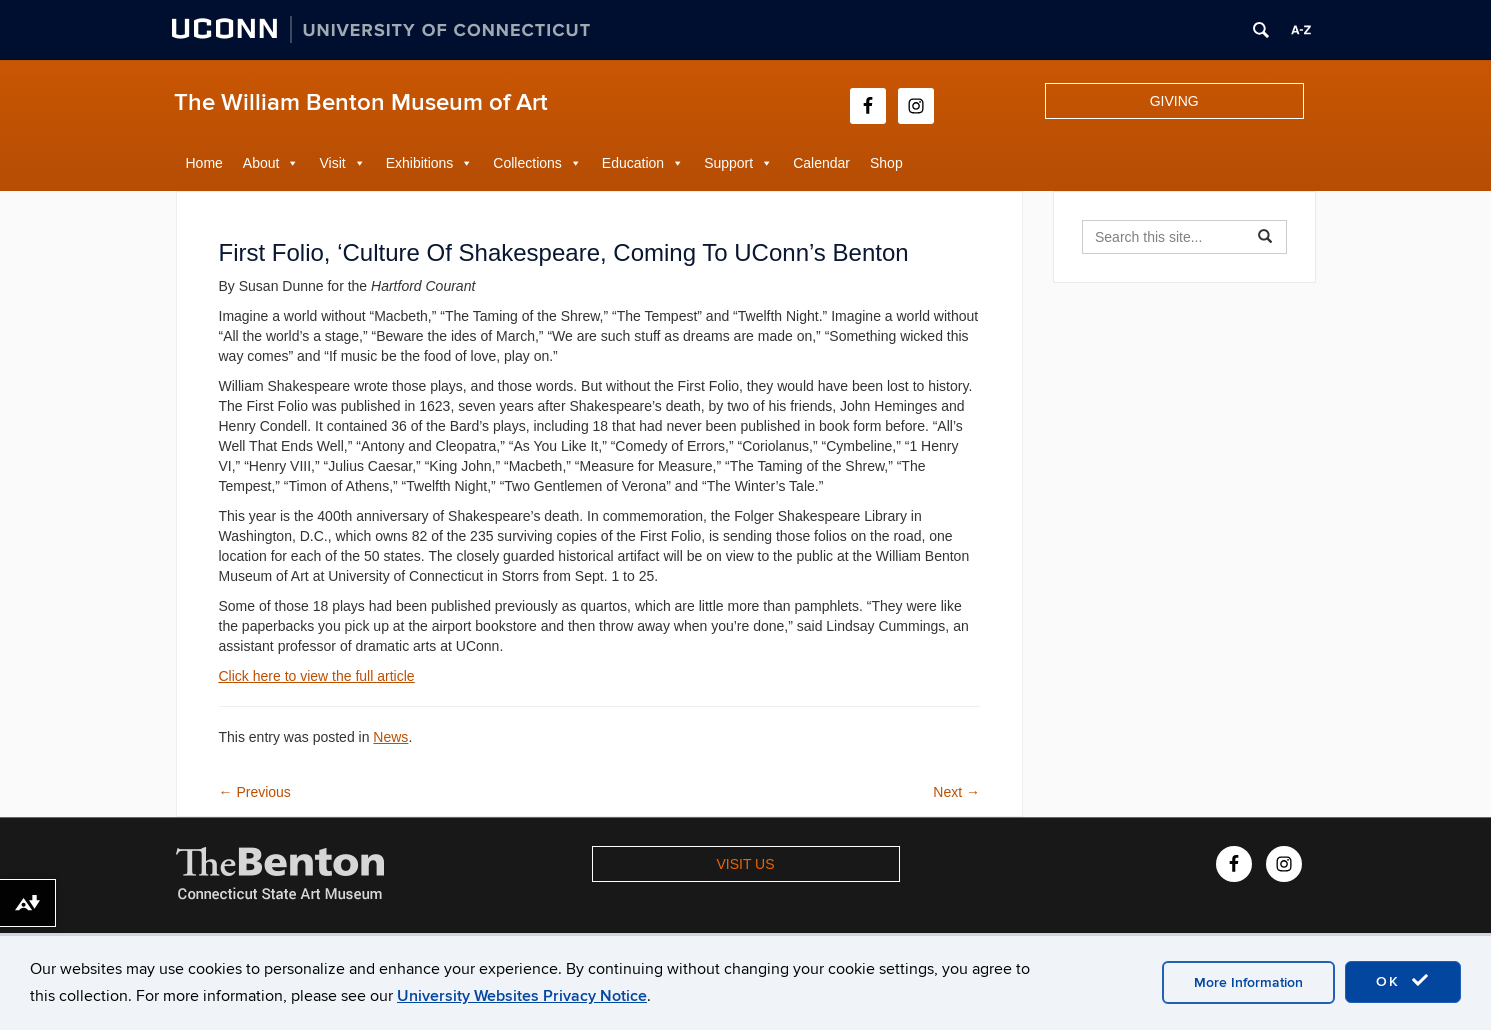 This screenshot has width=1491, height=1030. What do you see at coordinates (633, 163) in the screenshot?
I see `Education` at bounding box center [633, 163].